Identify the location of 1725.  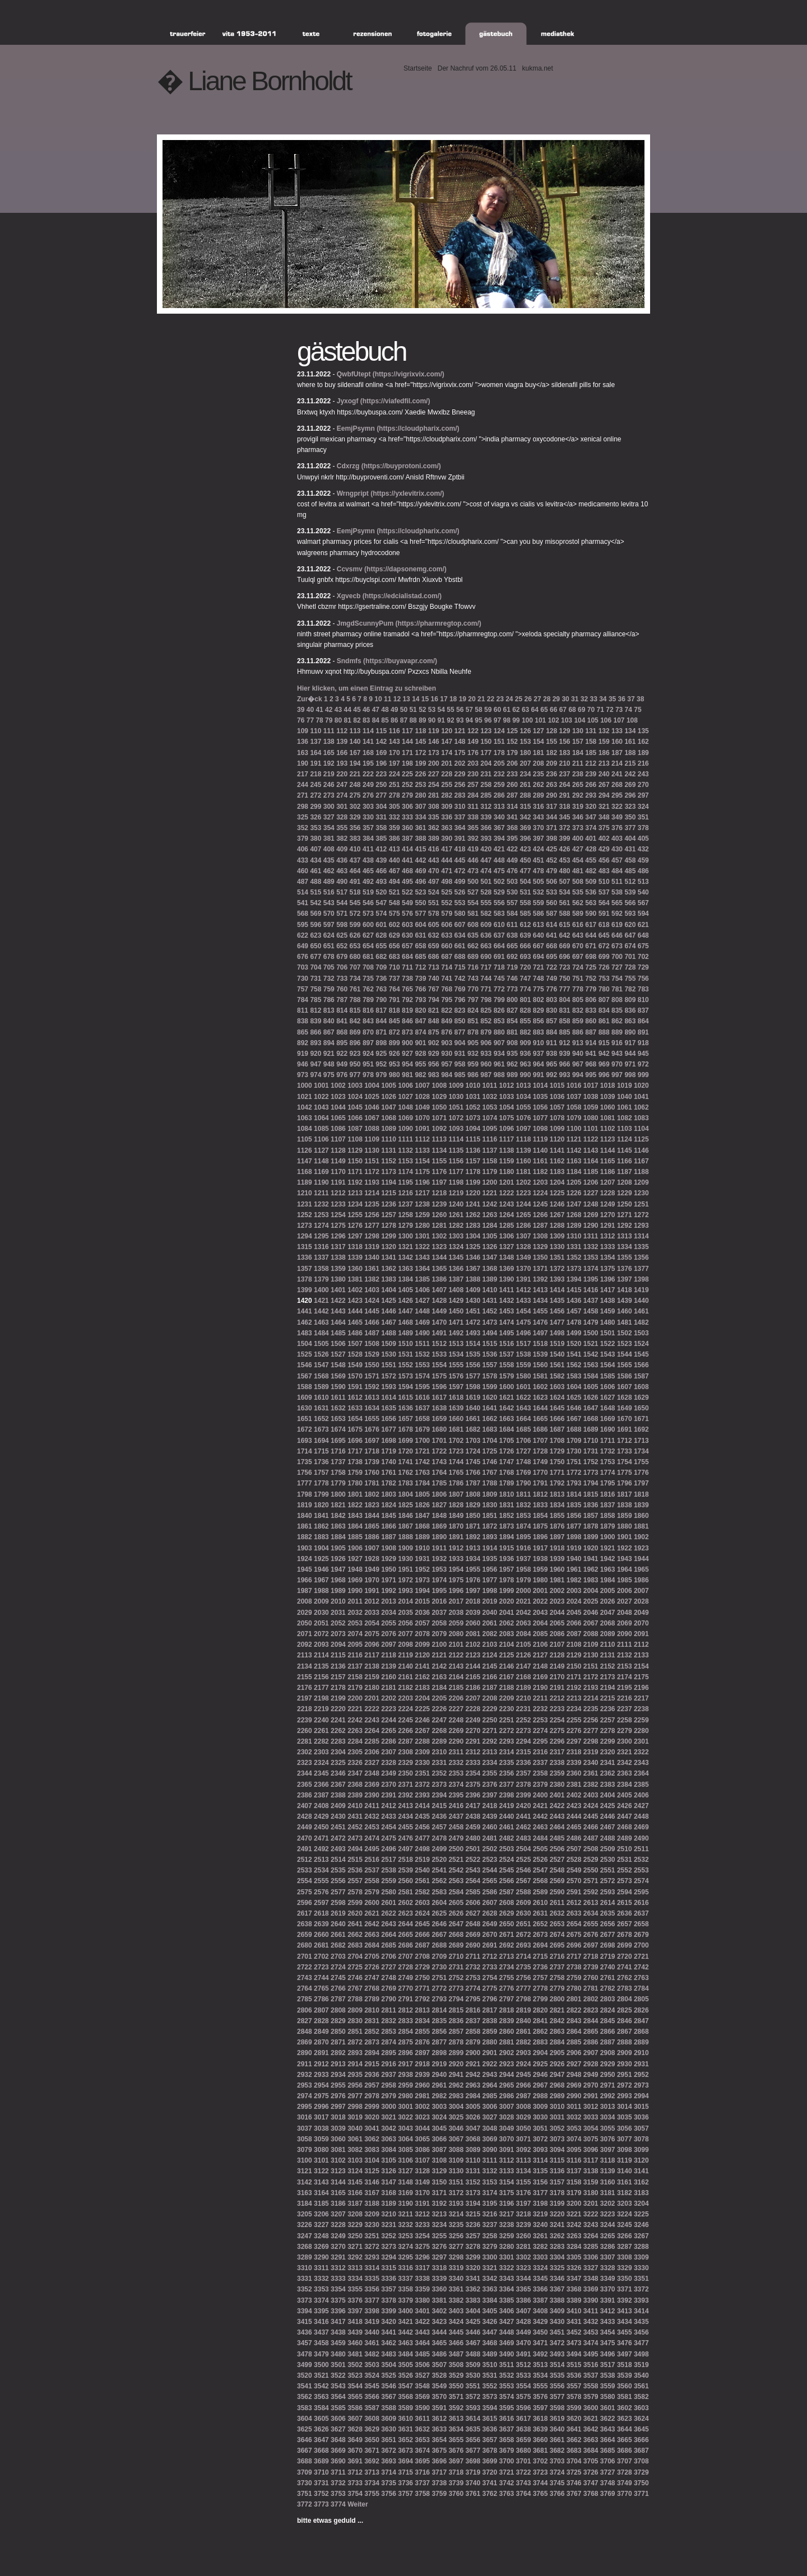
(490, 1451).